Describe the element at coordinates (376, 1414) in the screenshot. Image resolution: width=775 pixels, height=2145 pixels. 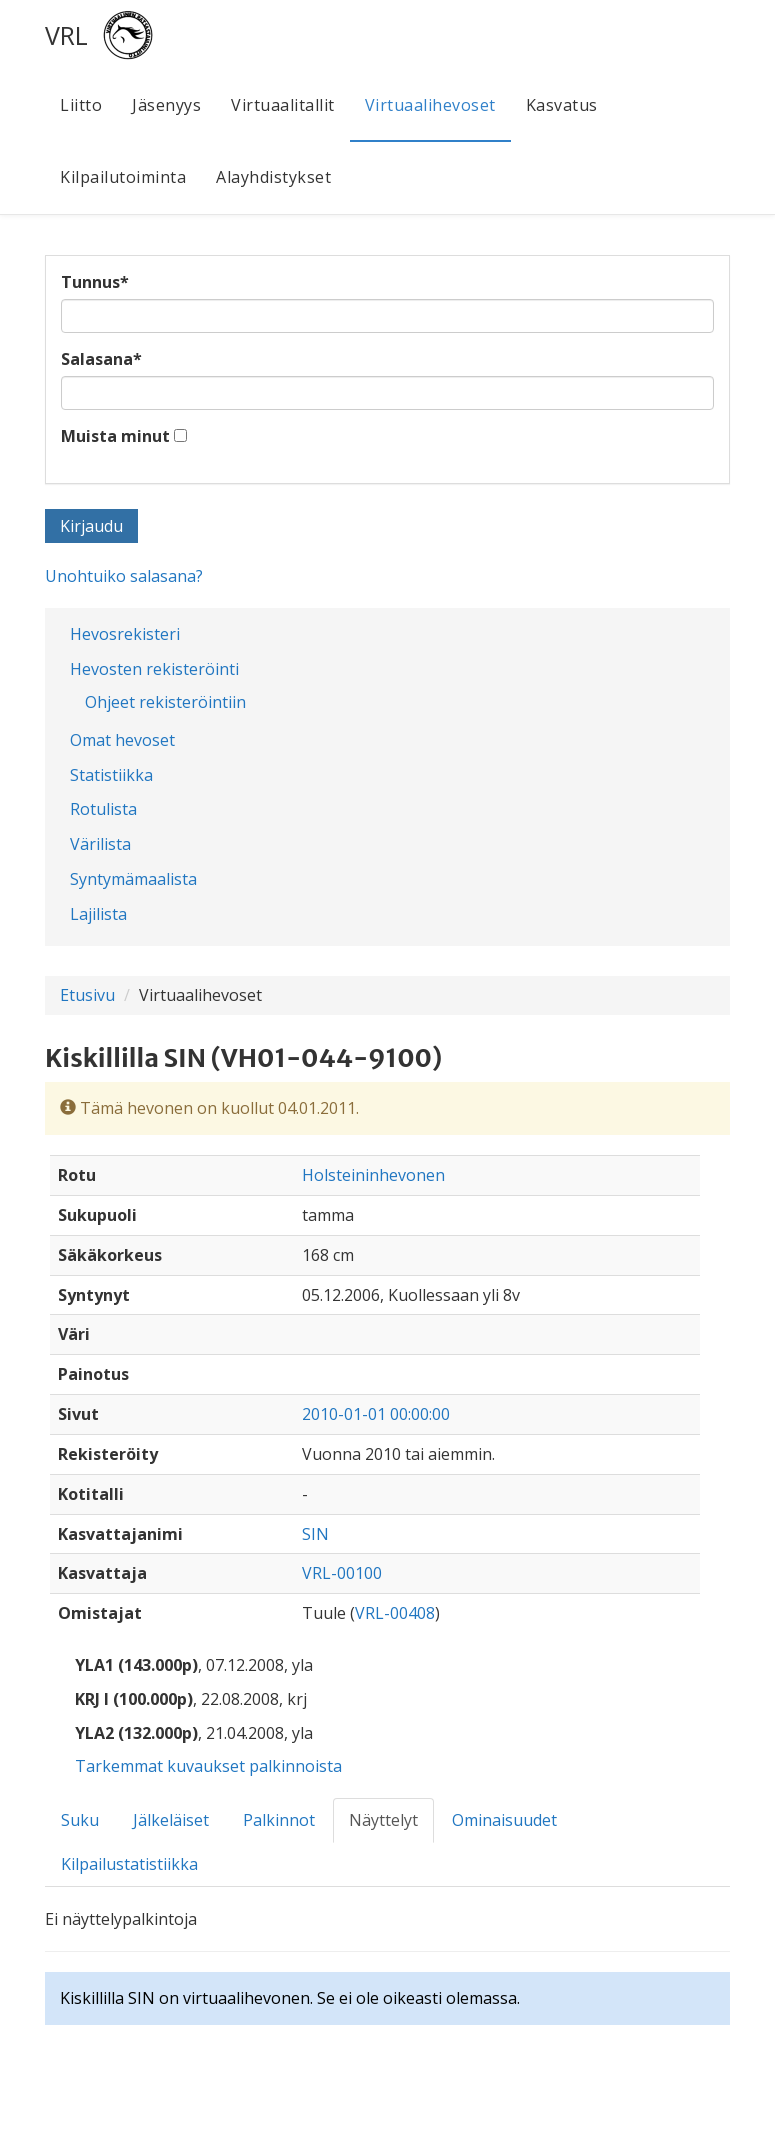
I see `2010-01-01 00:00:00` at that location.